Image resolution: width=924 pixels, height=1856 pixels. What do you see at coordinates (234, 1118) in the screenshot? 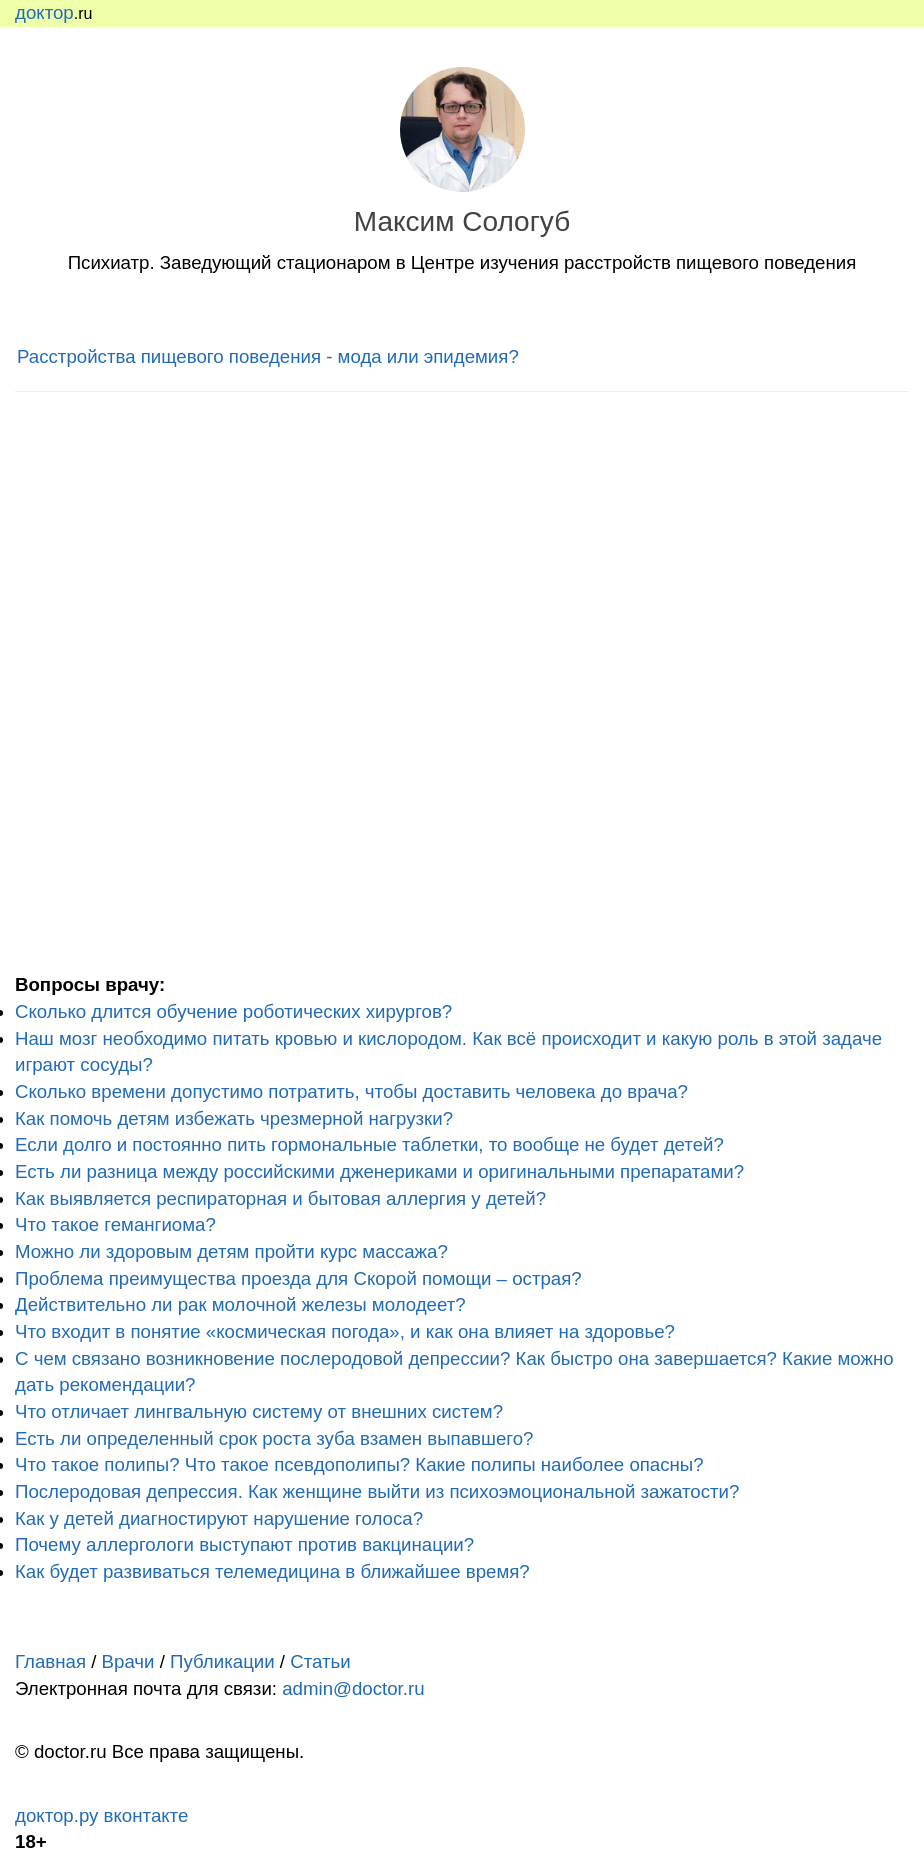
I see `Как помочь детям избежать чрезмерной нагрузки?` at bounding box center [234, 1118].